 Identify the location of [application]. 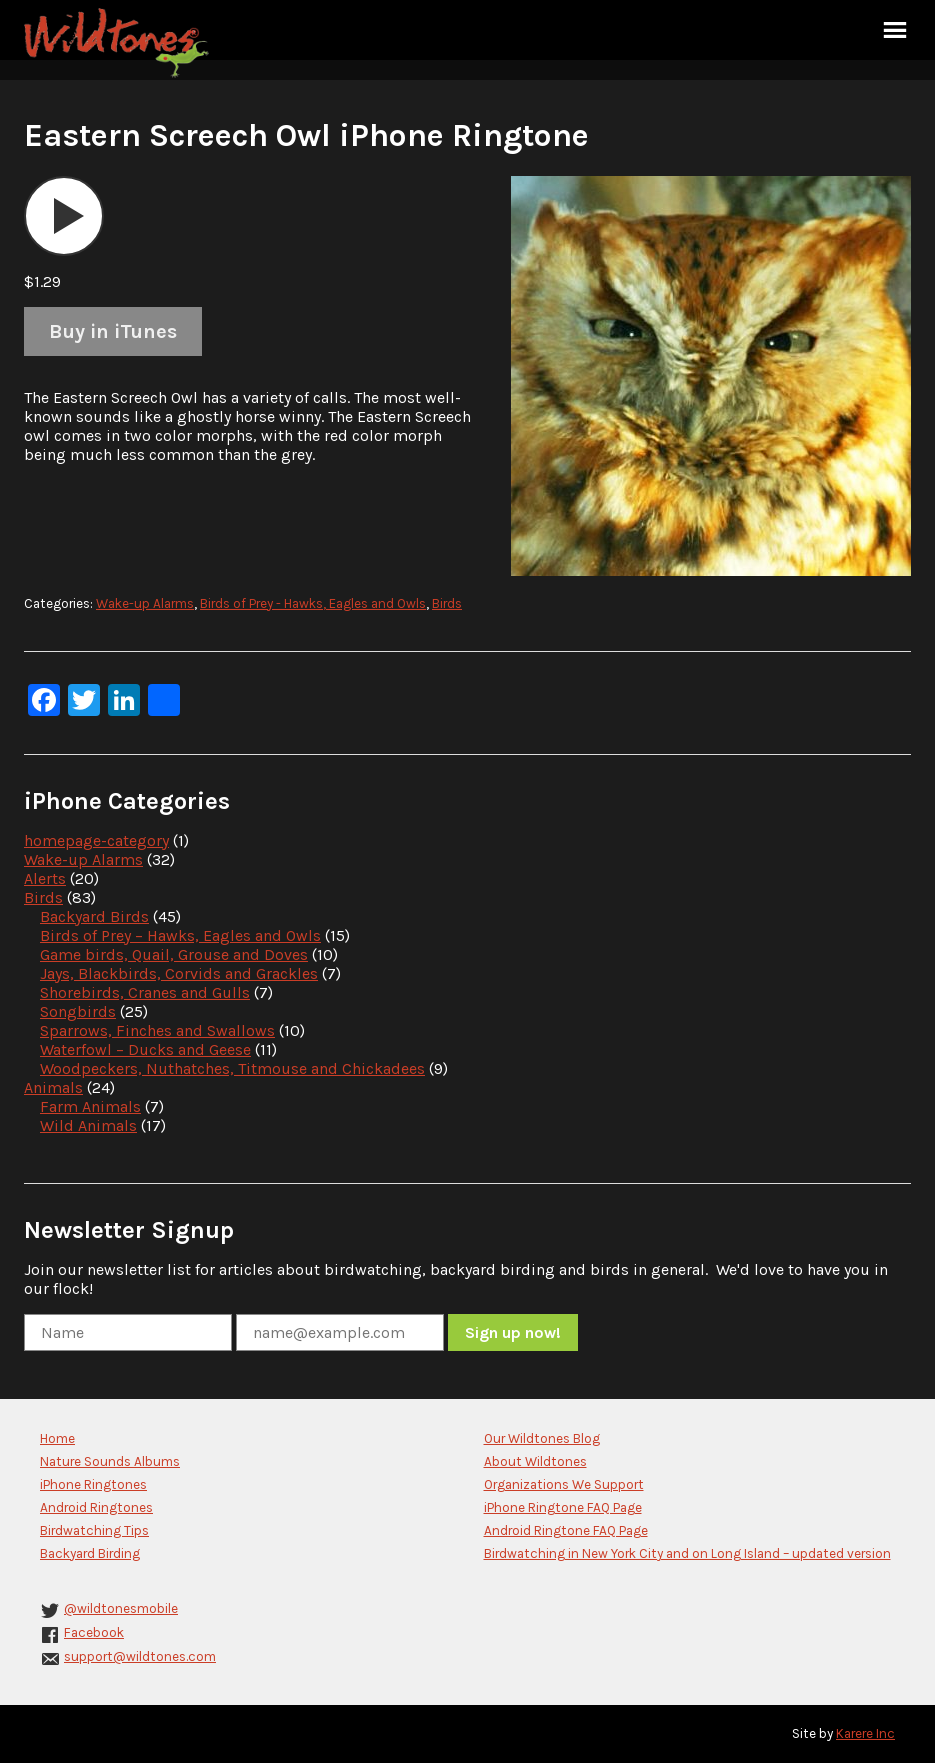
(64, 216).